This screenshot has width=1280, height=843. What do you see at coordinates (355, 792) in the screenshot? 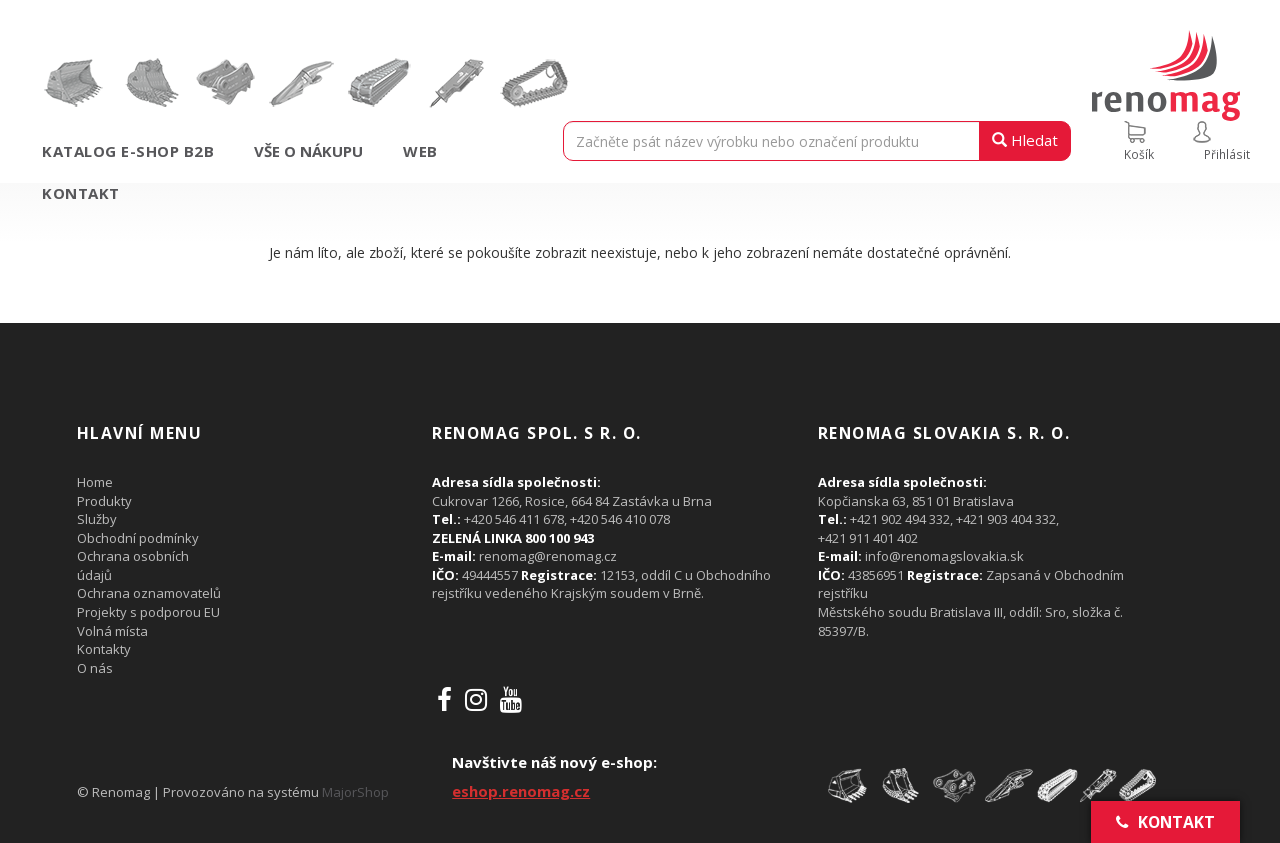
I see `MajorShop` at bounding box center [355, 792].